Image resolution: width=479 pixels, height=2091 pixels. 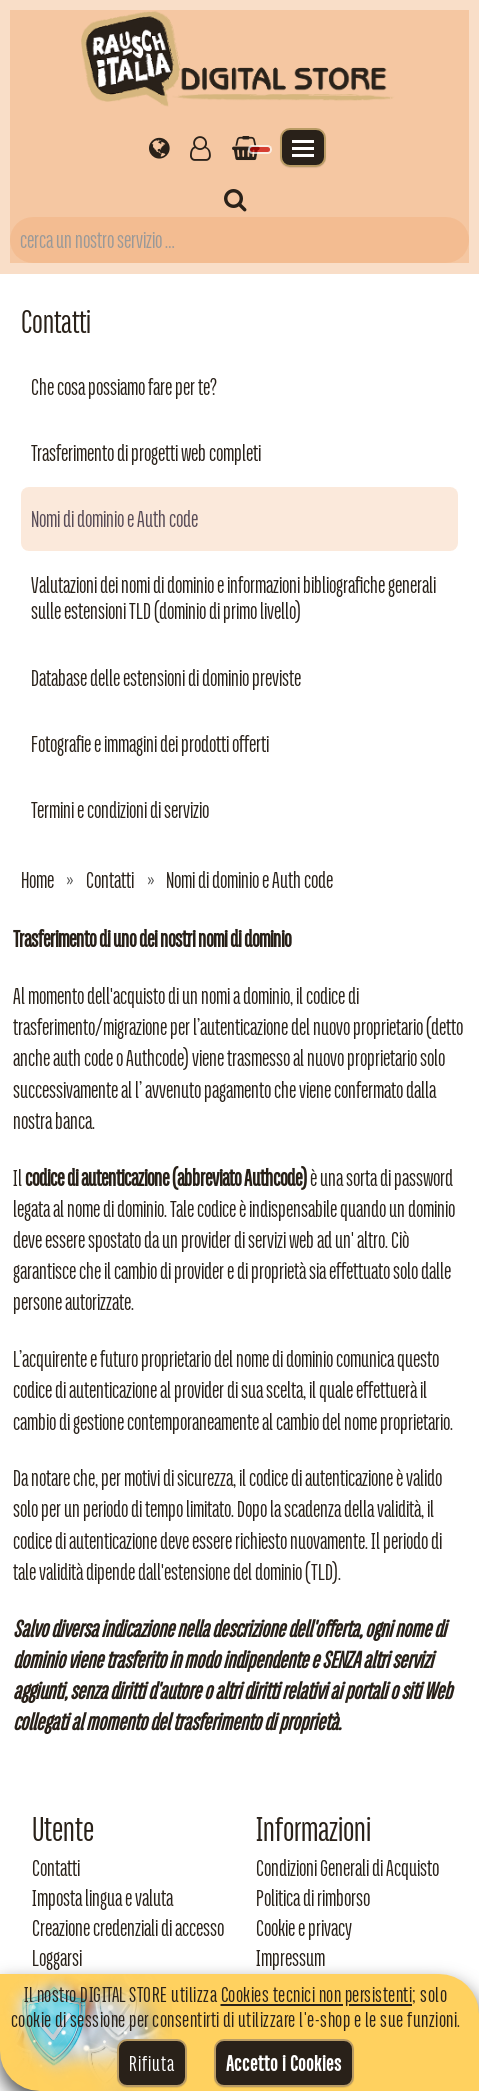 I want to click on Home, so click(x=37, y=880).